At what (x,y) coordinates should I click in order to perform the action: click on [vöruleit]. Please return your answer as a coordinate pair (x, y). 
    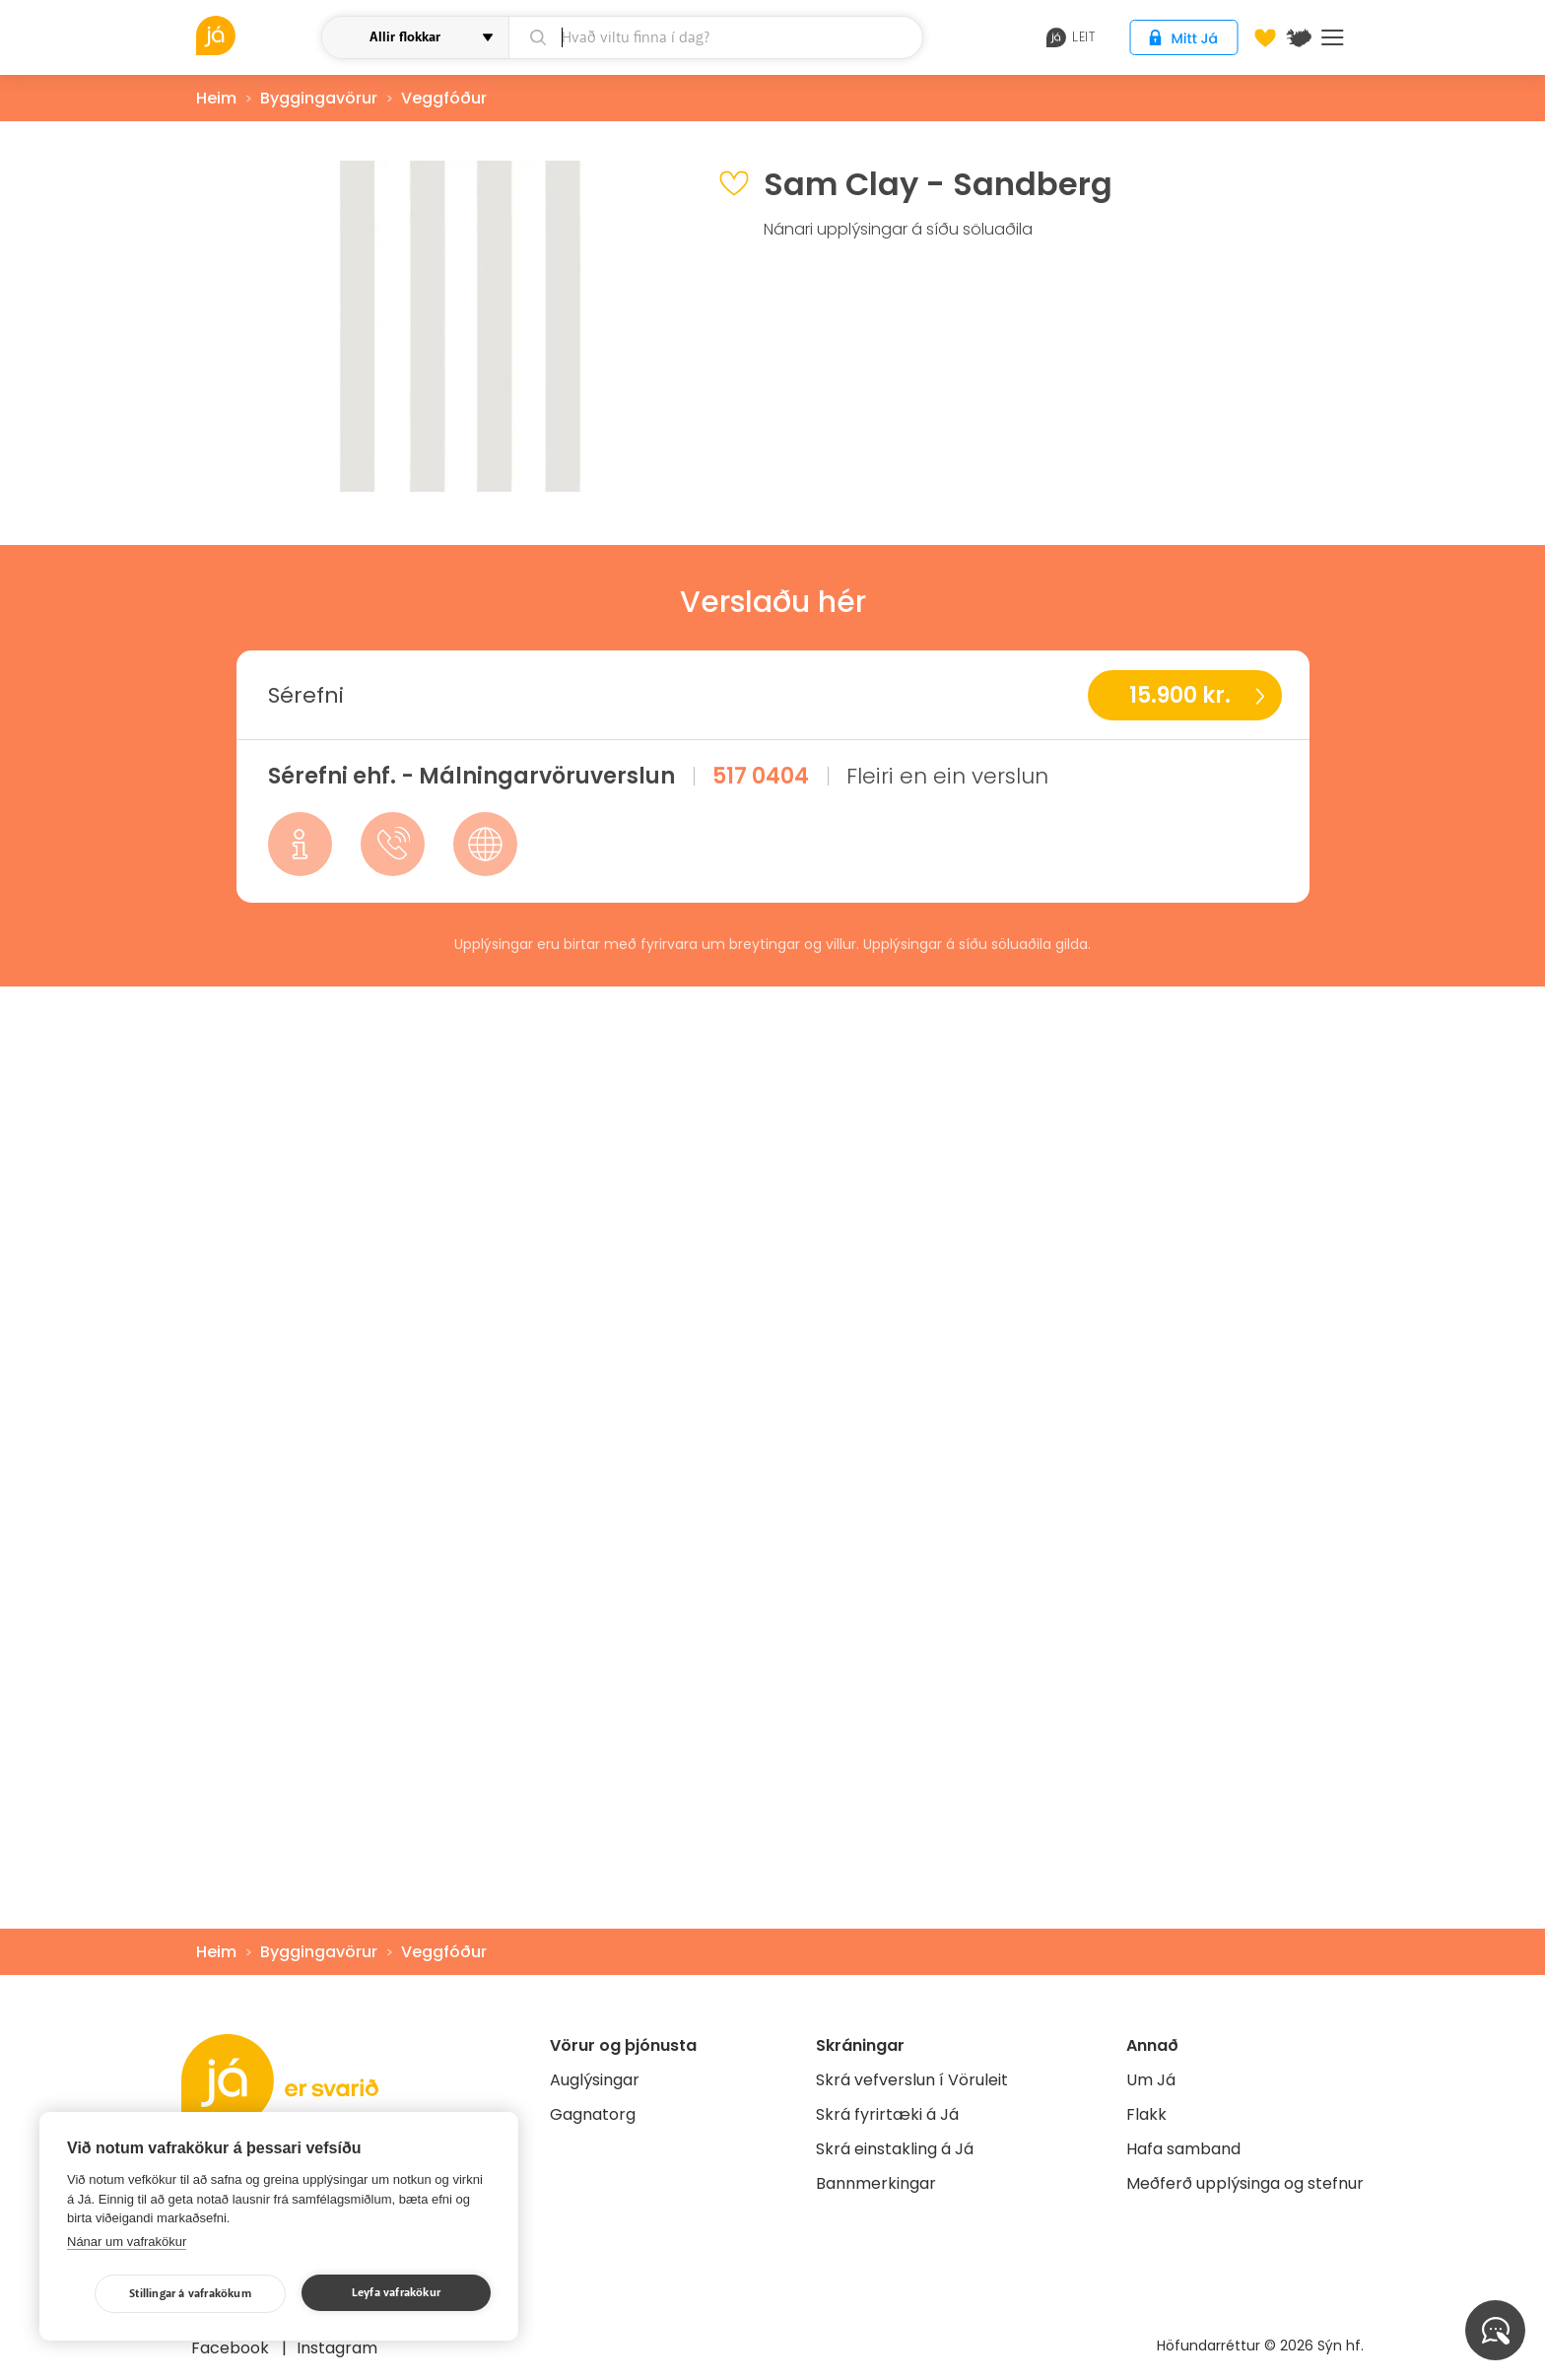
    Looking at the image, I should click on (256, 35).